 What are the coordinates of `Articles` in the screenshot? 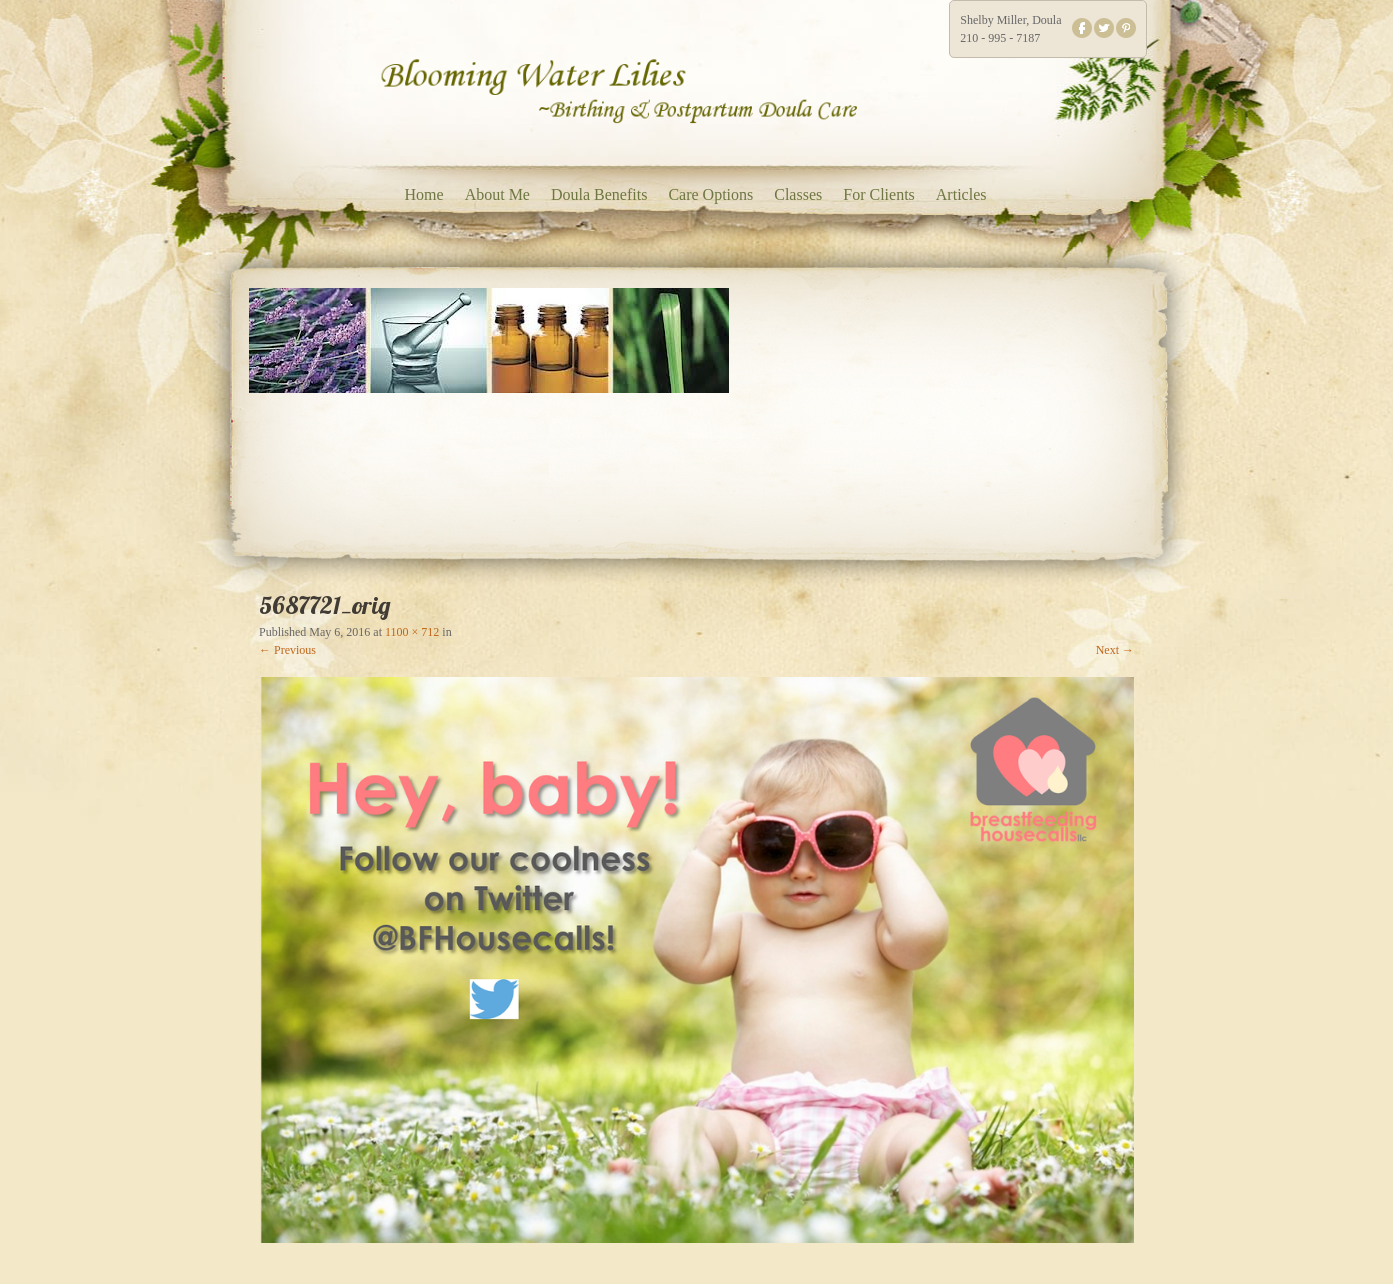 It's located at (961, 194).